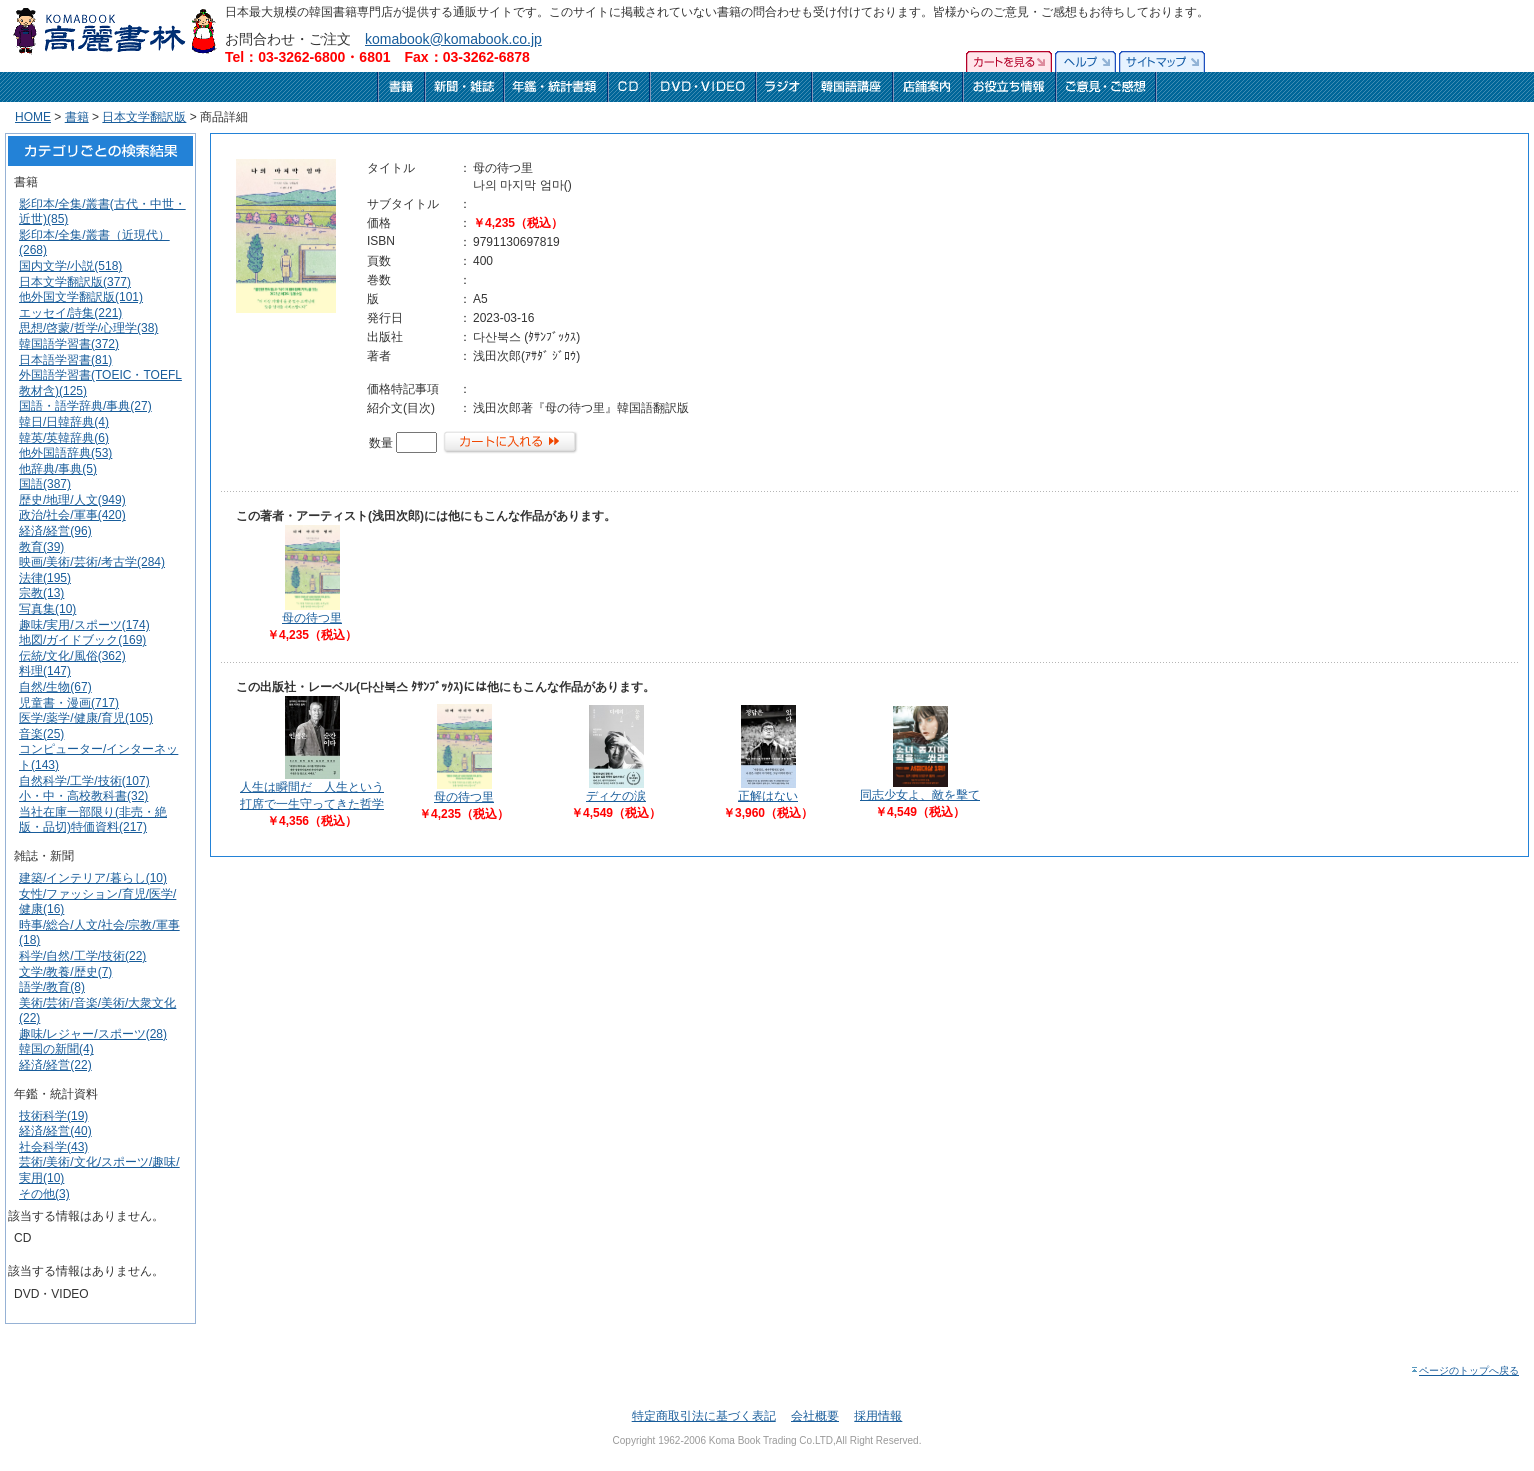  Describe the element at coordinates (85, 406) in the screenshot. I see `国語・語学辞典/事典(27)` at that location.